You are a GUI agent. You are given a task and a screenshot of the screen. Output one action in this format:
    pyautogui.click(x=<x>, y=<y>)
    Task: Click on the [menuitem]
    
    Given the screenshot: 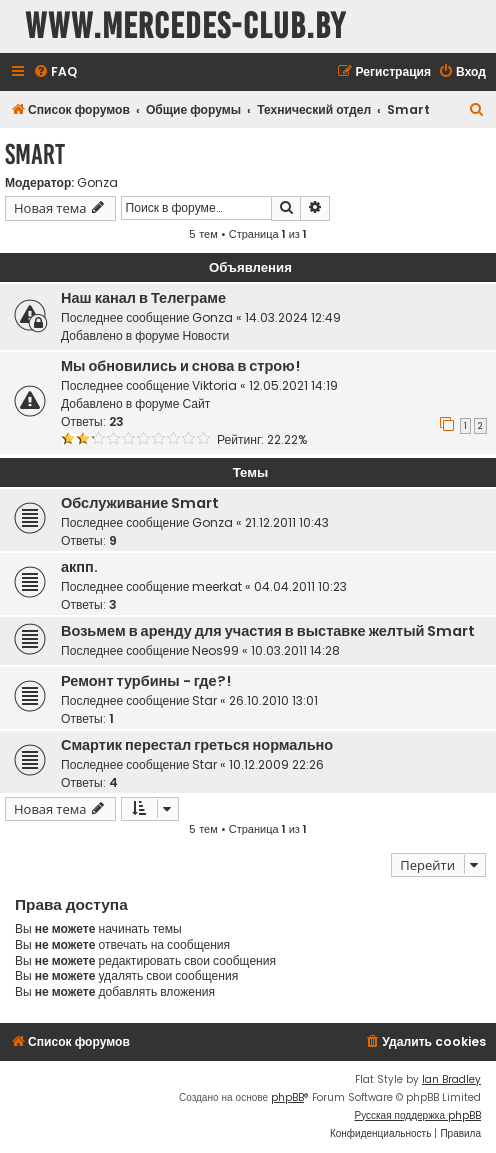 What is the action you would take?
    pyautogui.click(x=55, y=72)
    